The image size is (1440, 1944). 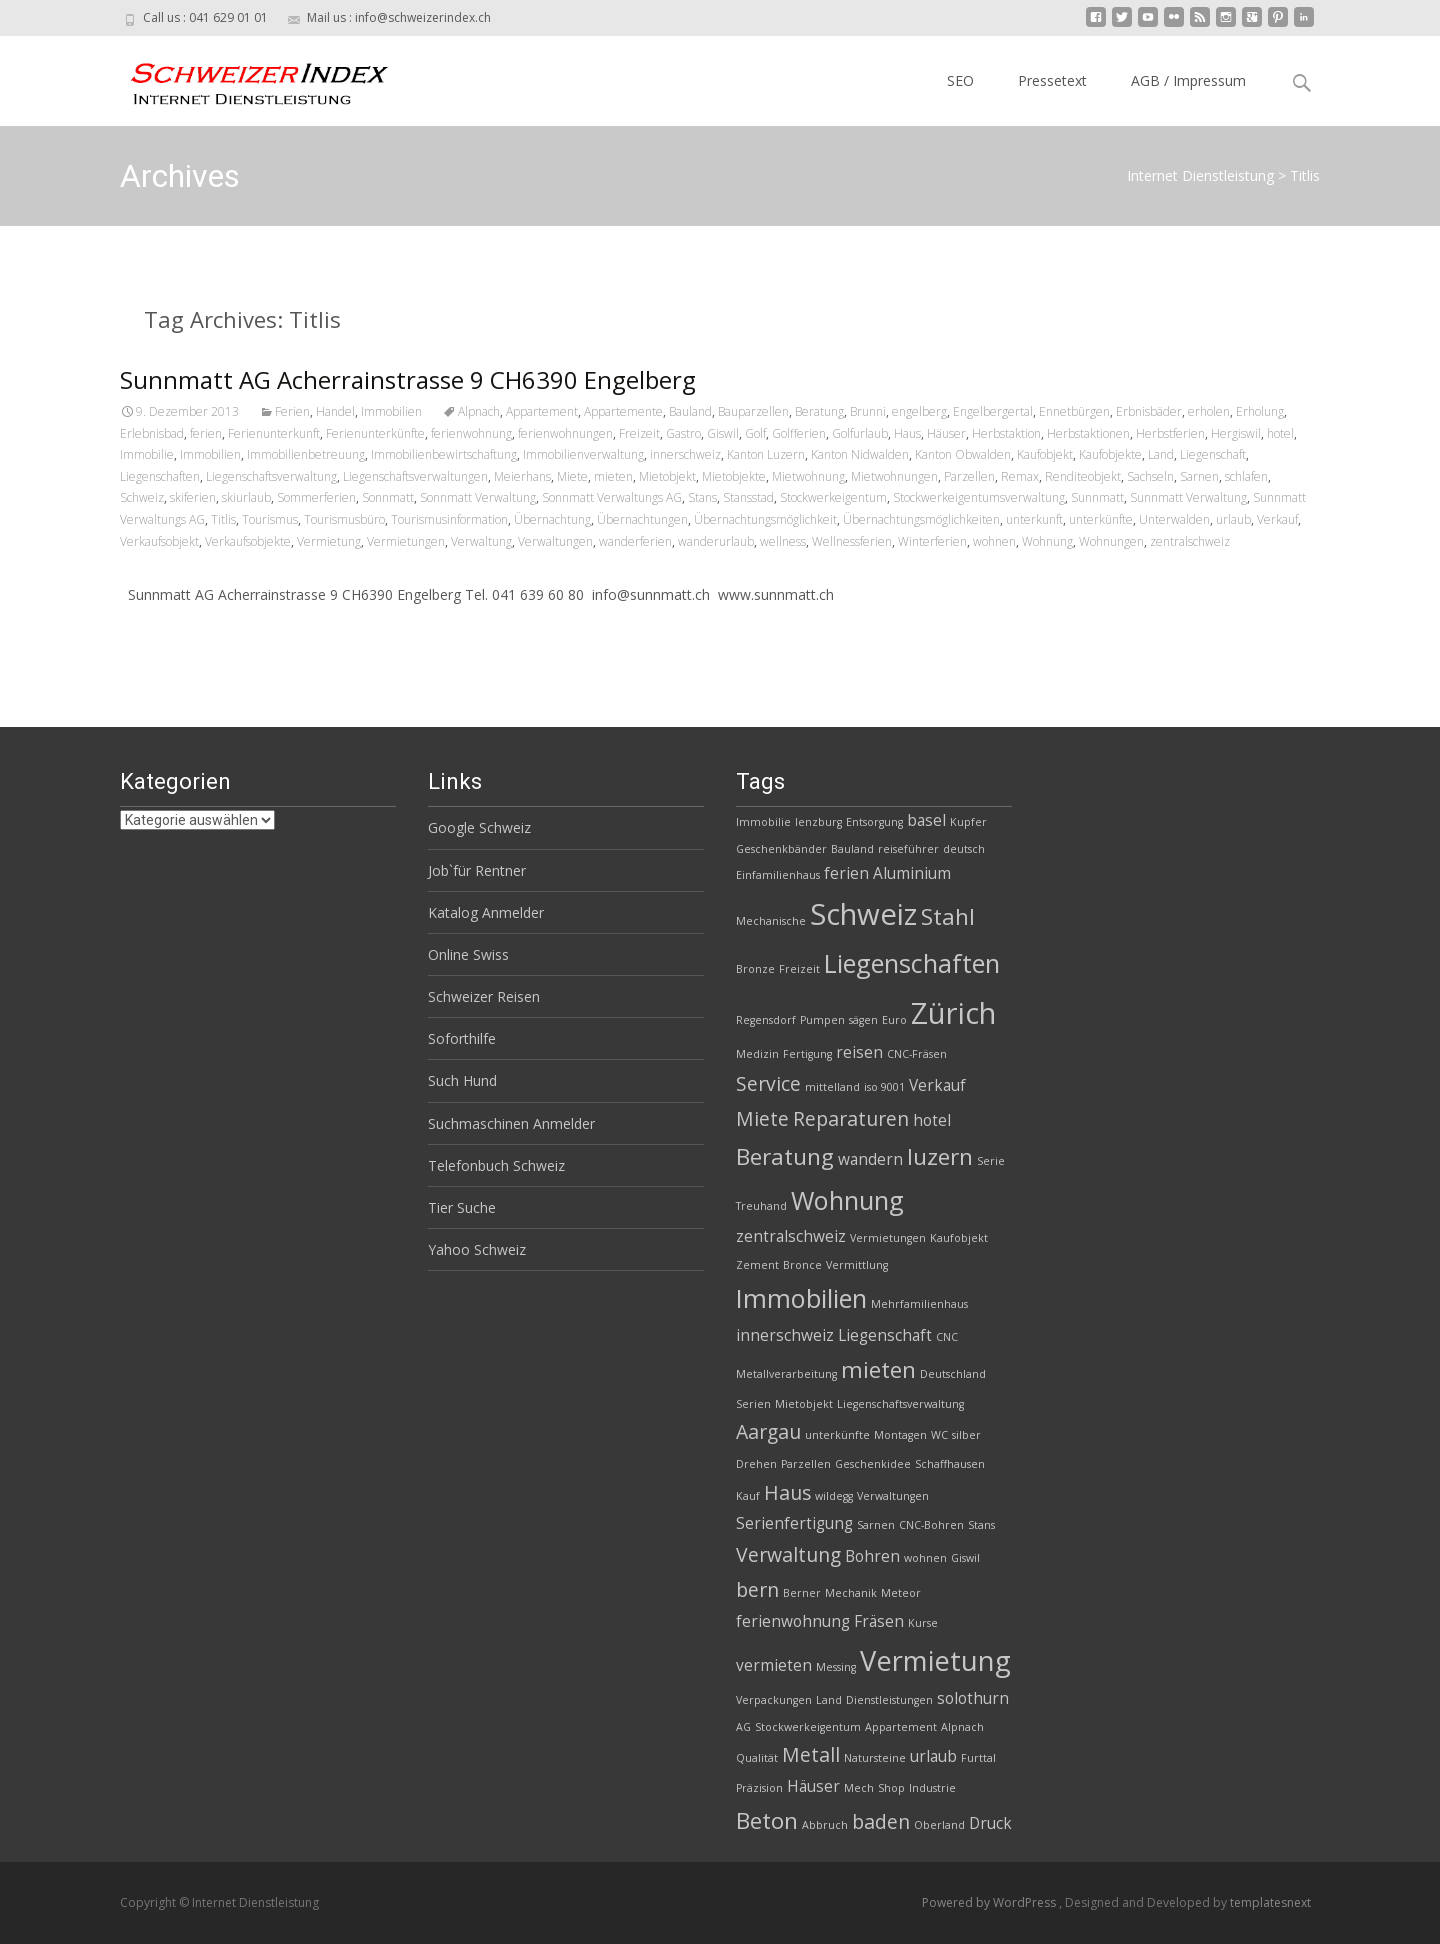 What do you see at coordinates (786, 1374) in the screenshot?
I see `Metallverarbeitung [Metallverarbeitung (2 Einträge)]` at bounding box center [786, 1374].